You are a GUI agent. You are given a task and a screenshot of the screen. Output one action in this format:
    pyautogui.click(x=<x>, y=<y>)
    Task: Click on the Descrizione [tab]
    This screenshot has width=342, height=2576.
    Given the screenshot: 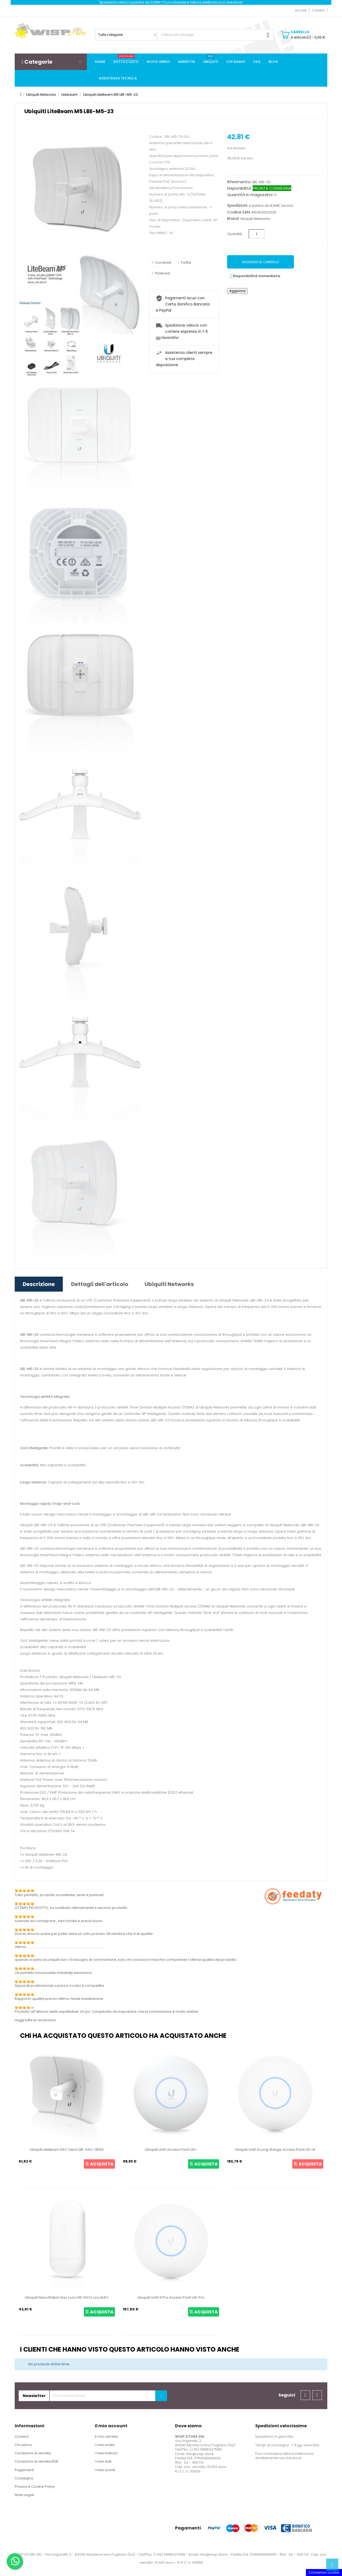 What is the action you would take?
    pyautogui.click(x=39, y=1284)
    